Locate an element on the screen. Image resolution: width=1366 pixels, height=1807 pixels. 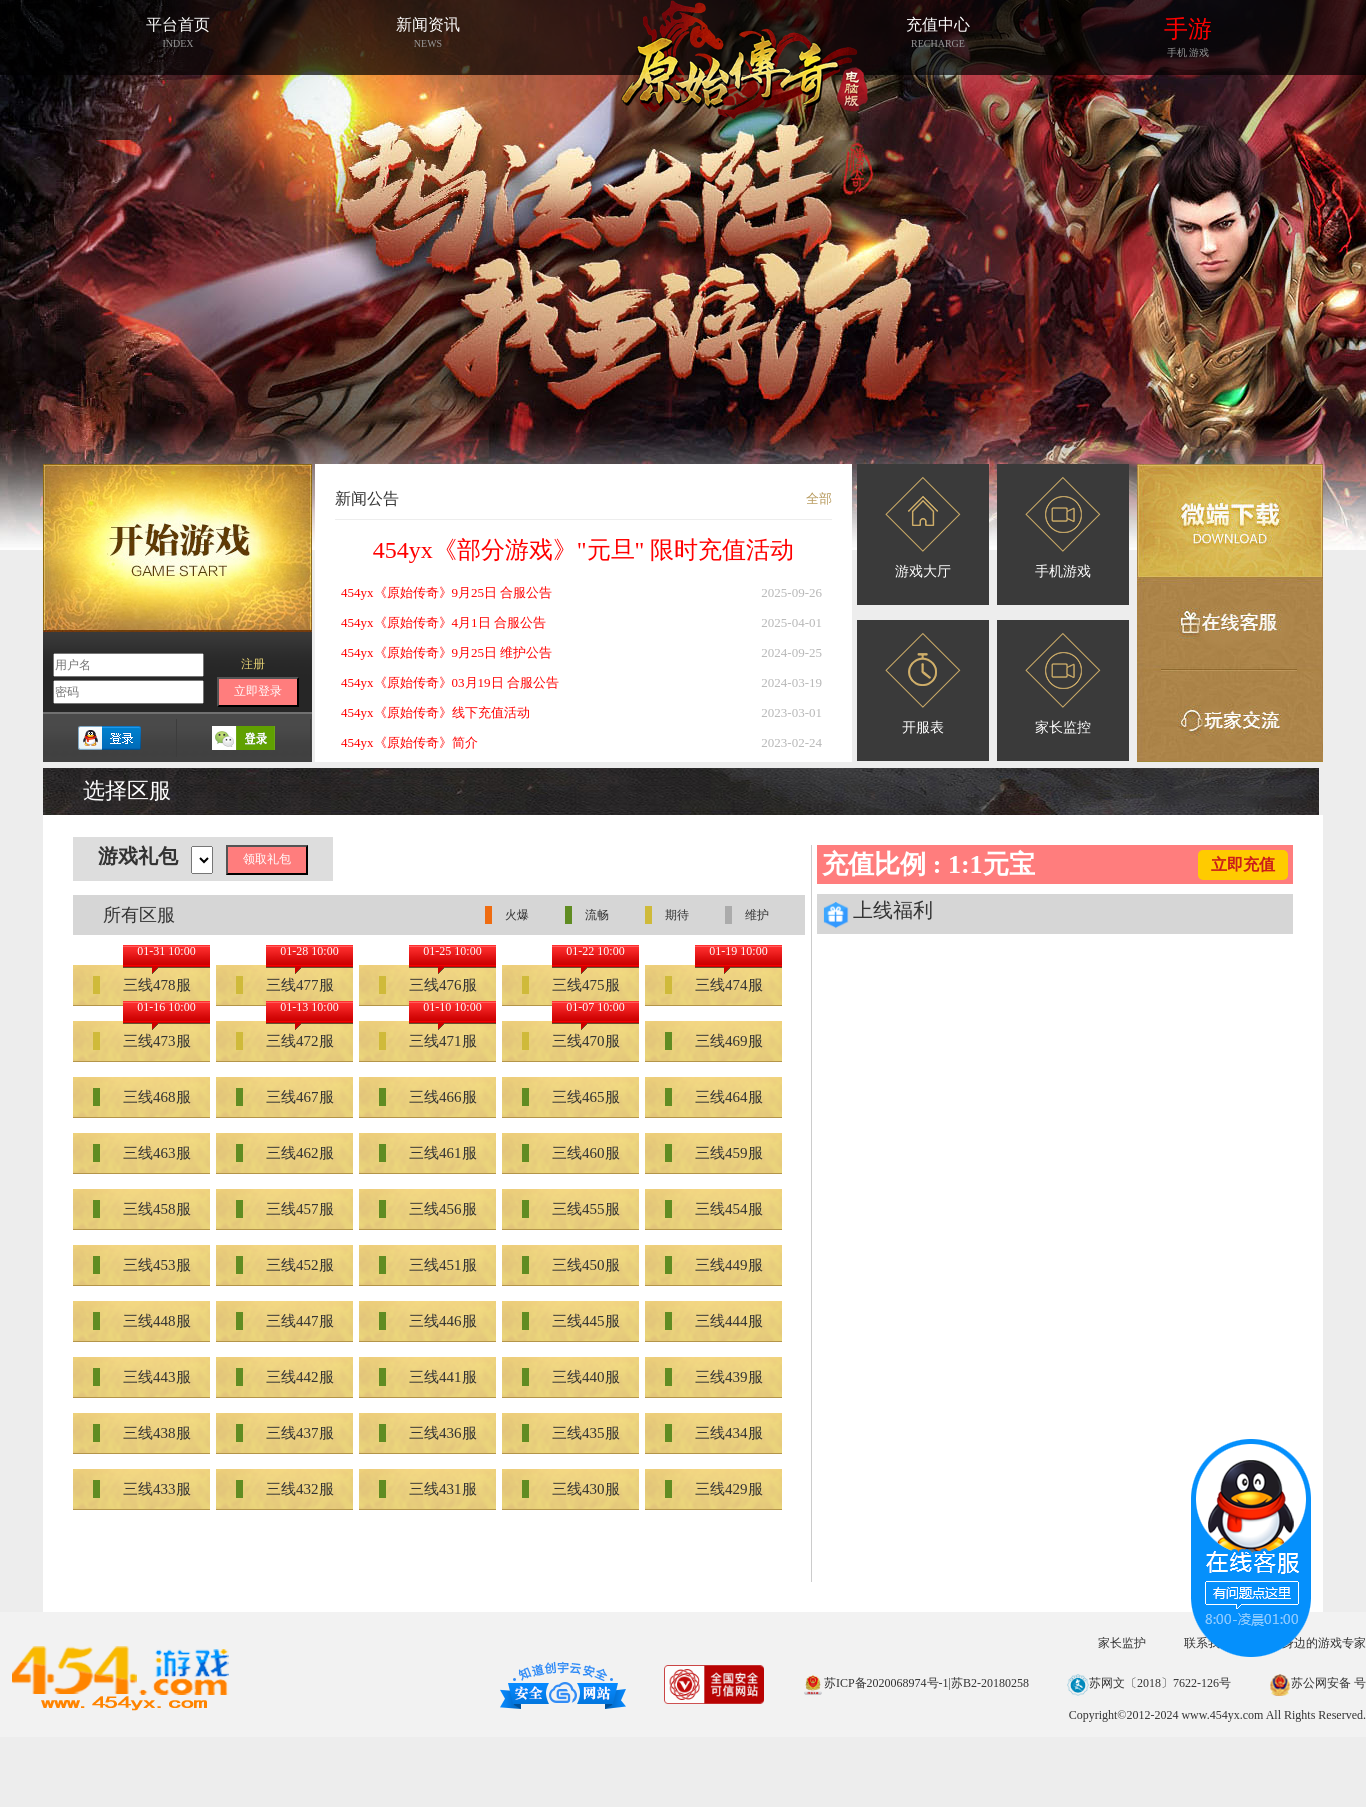
三线458服 is located at coordinates (142, 1209).